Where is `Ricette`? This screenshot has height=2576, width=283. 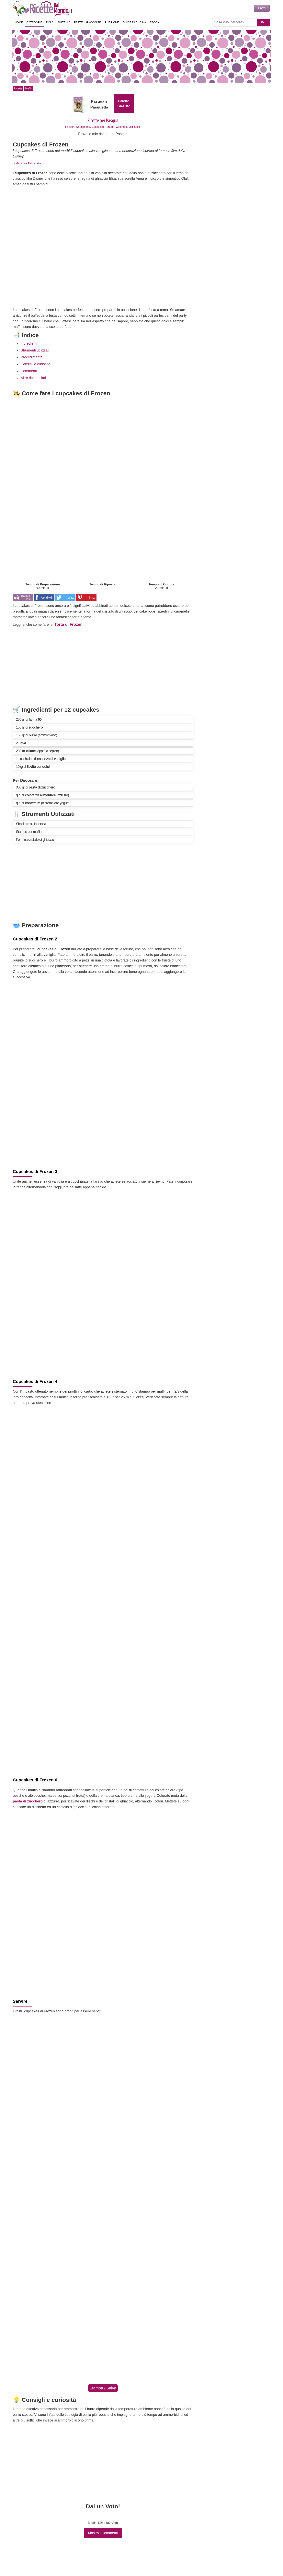 Ricette is located at coordinates (18, 88).